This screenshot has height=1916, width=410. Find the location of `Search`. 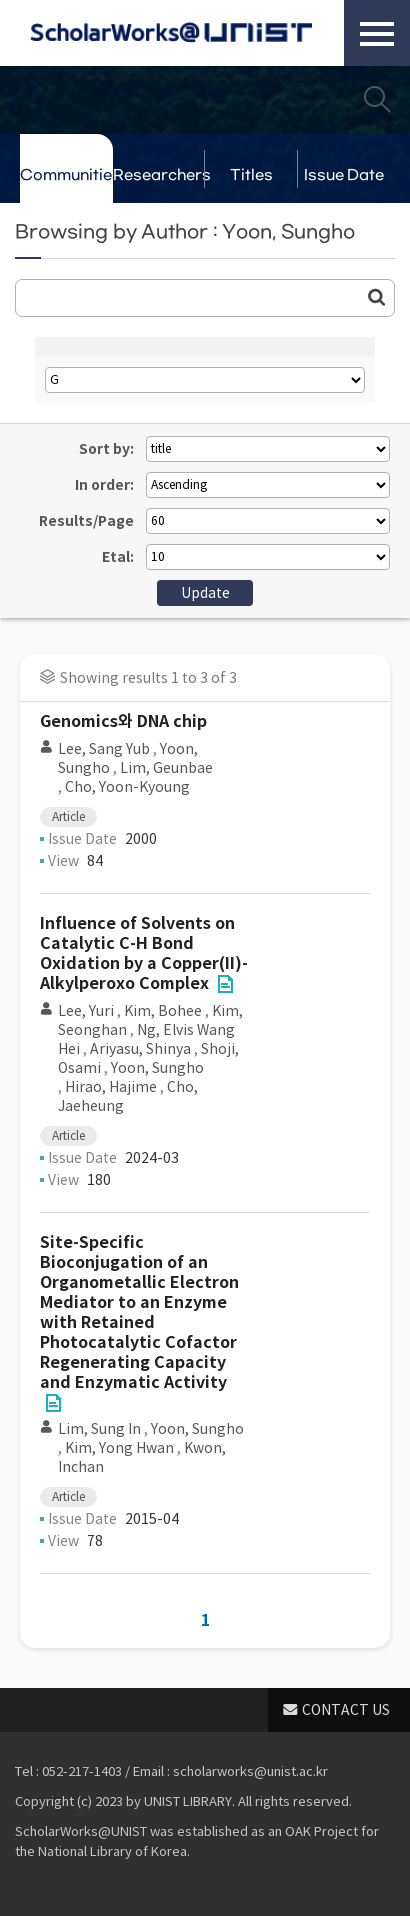

Search is located at coordinates (377, 99).